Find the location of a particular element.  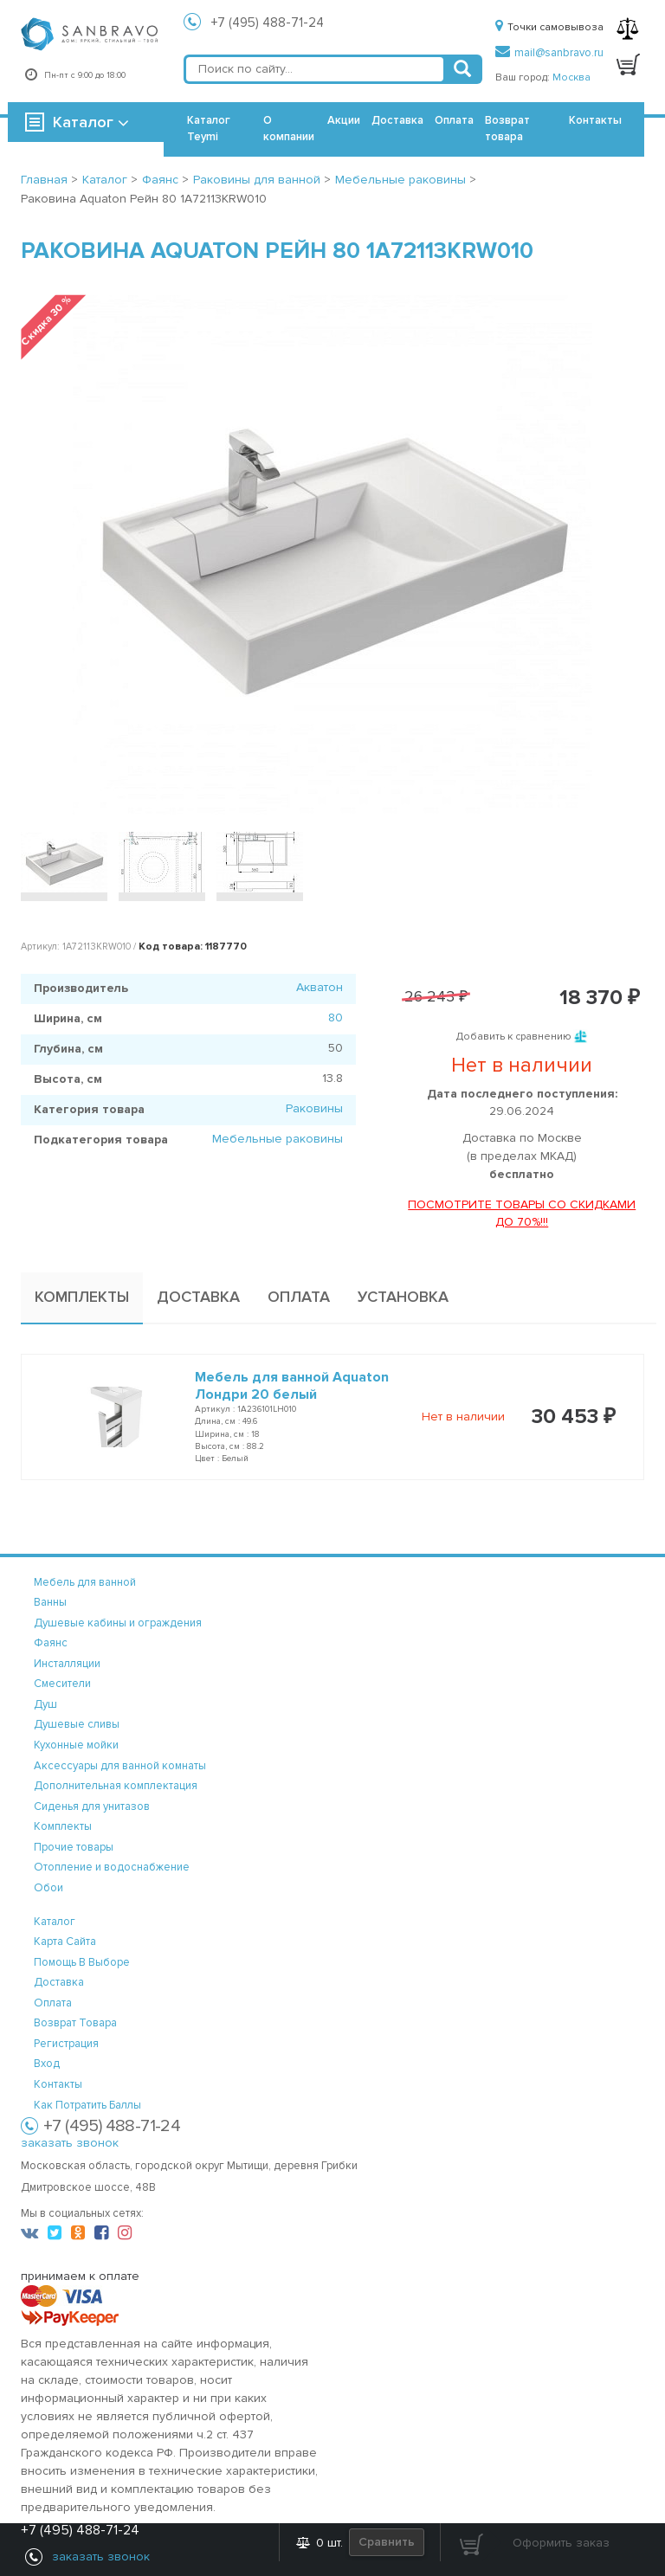

Мебель для ванной is located at coordinates (85, 1582).